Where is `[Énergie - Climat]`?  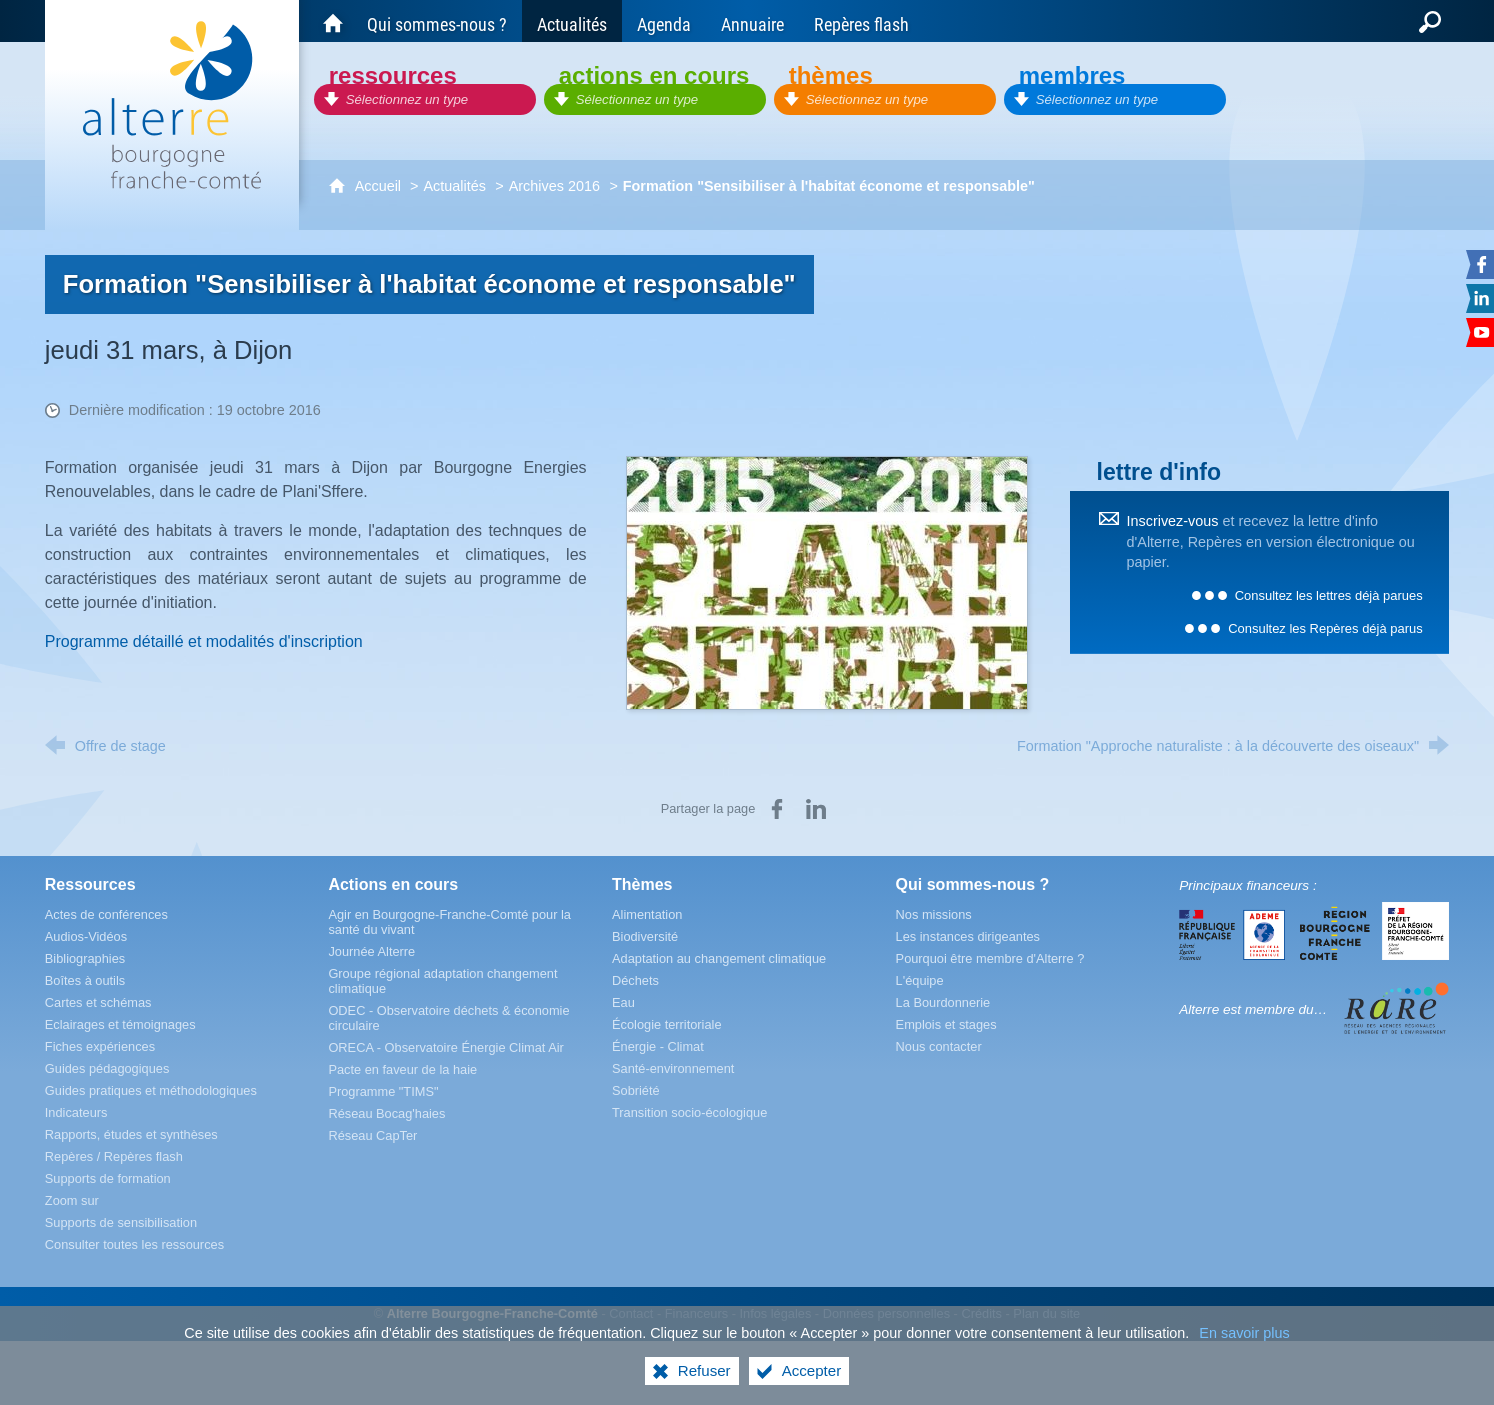
[Énergie - Climat] is located at coordinates (658, 1046).